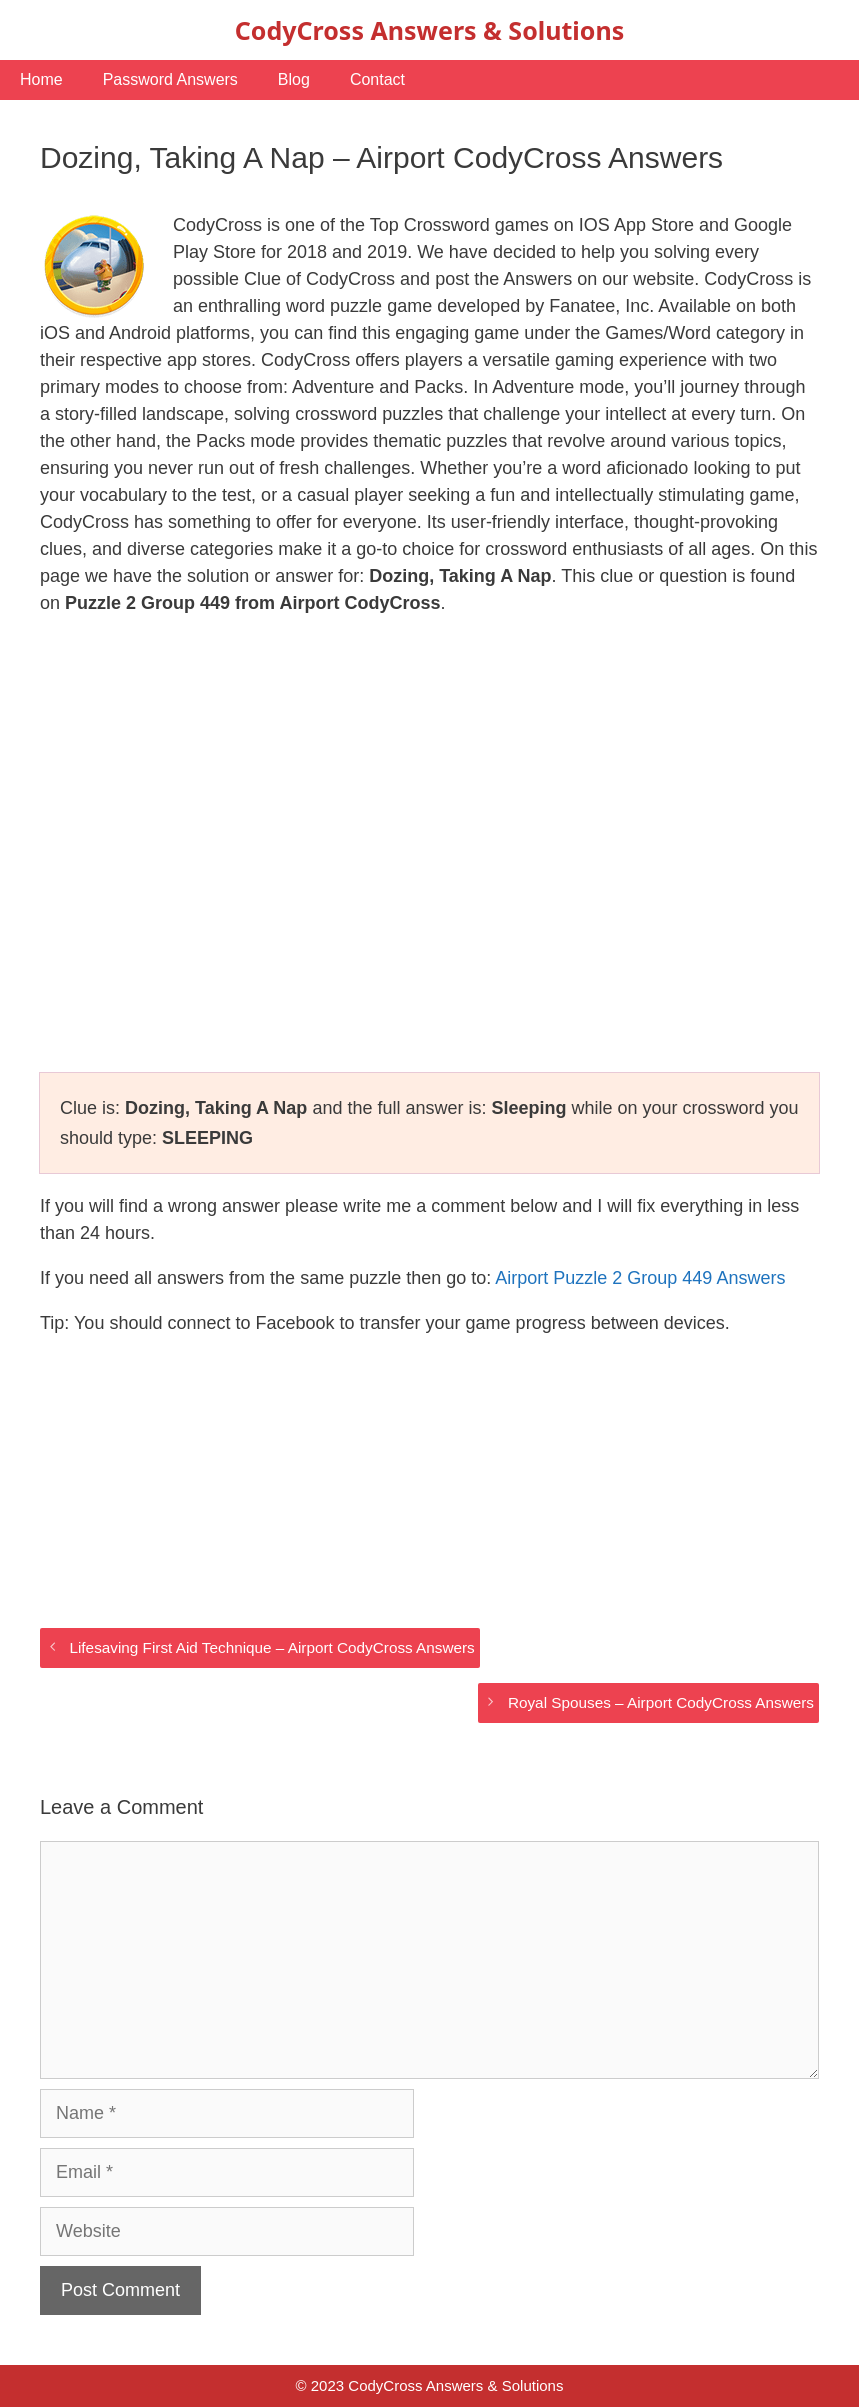 The height and width of the screenshot is (2407, 859). What do you see at coordinates (170, 79) in the screenshot?
I see `Password Answers` at bounding box center [170, 79].